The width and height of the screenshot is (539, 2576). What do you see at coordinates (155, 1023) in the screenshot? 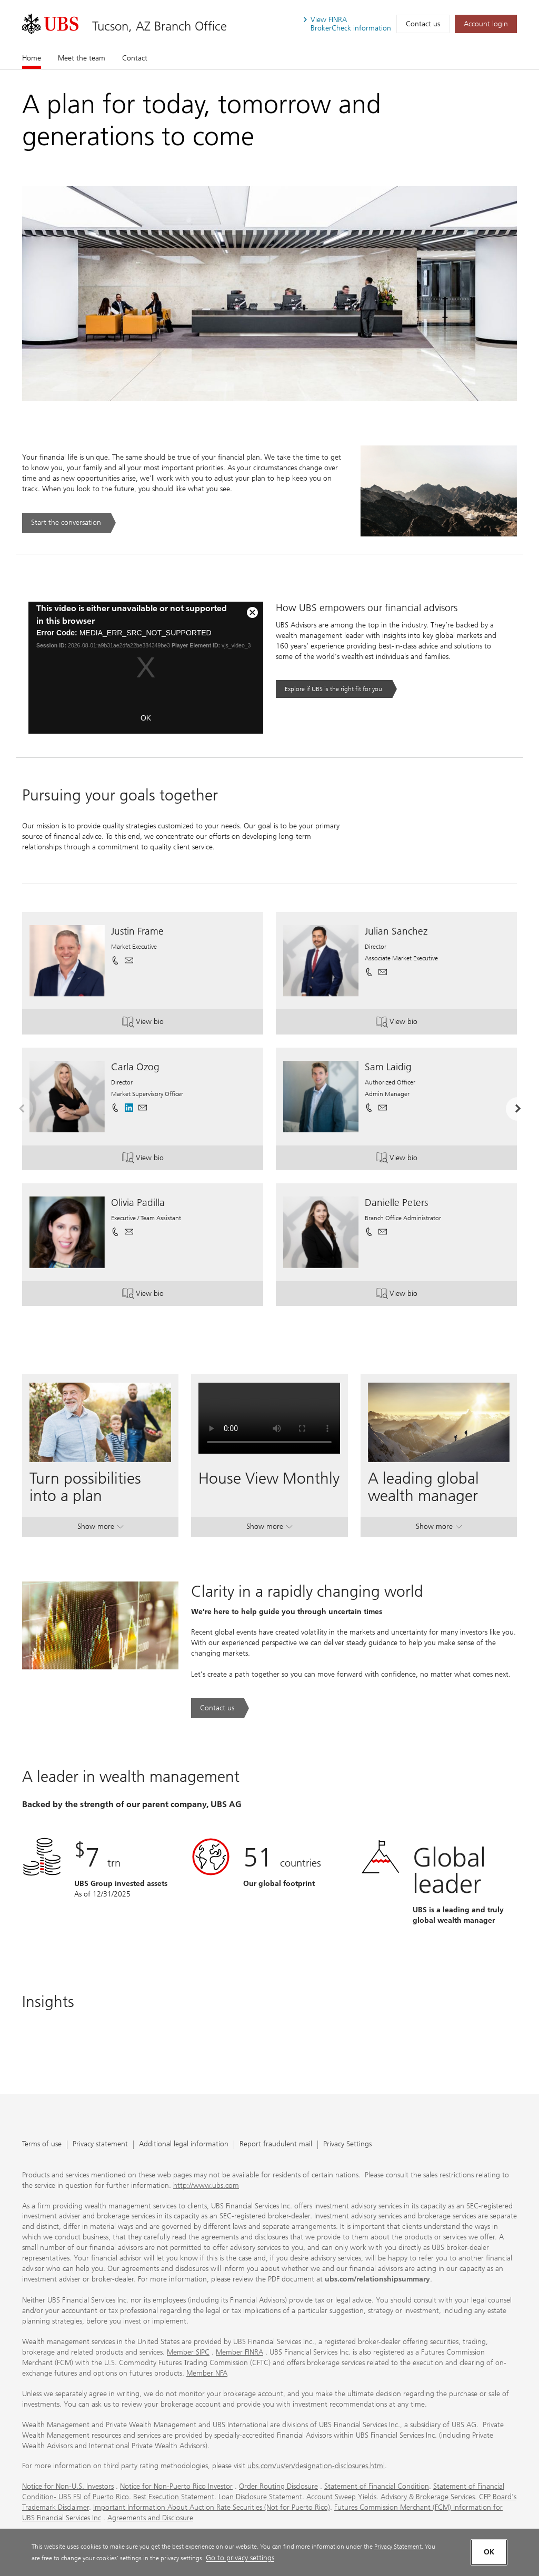
I see `View bio [button]` at bounding box center [155, 1023].